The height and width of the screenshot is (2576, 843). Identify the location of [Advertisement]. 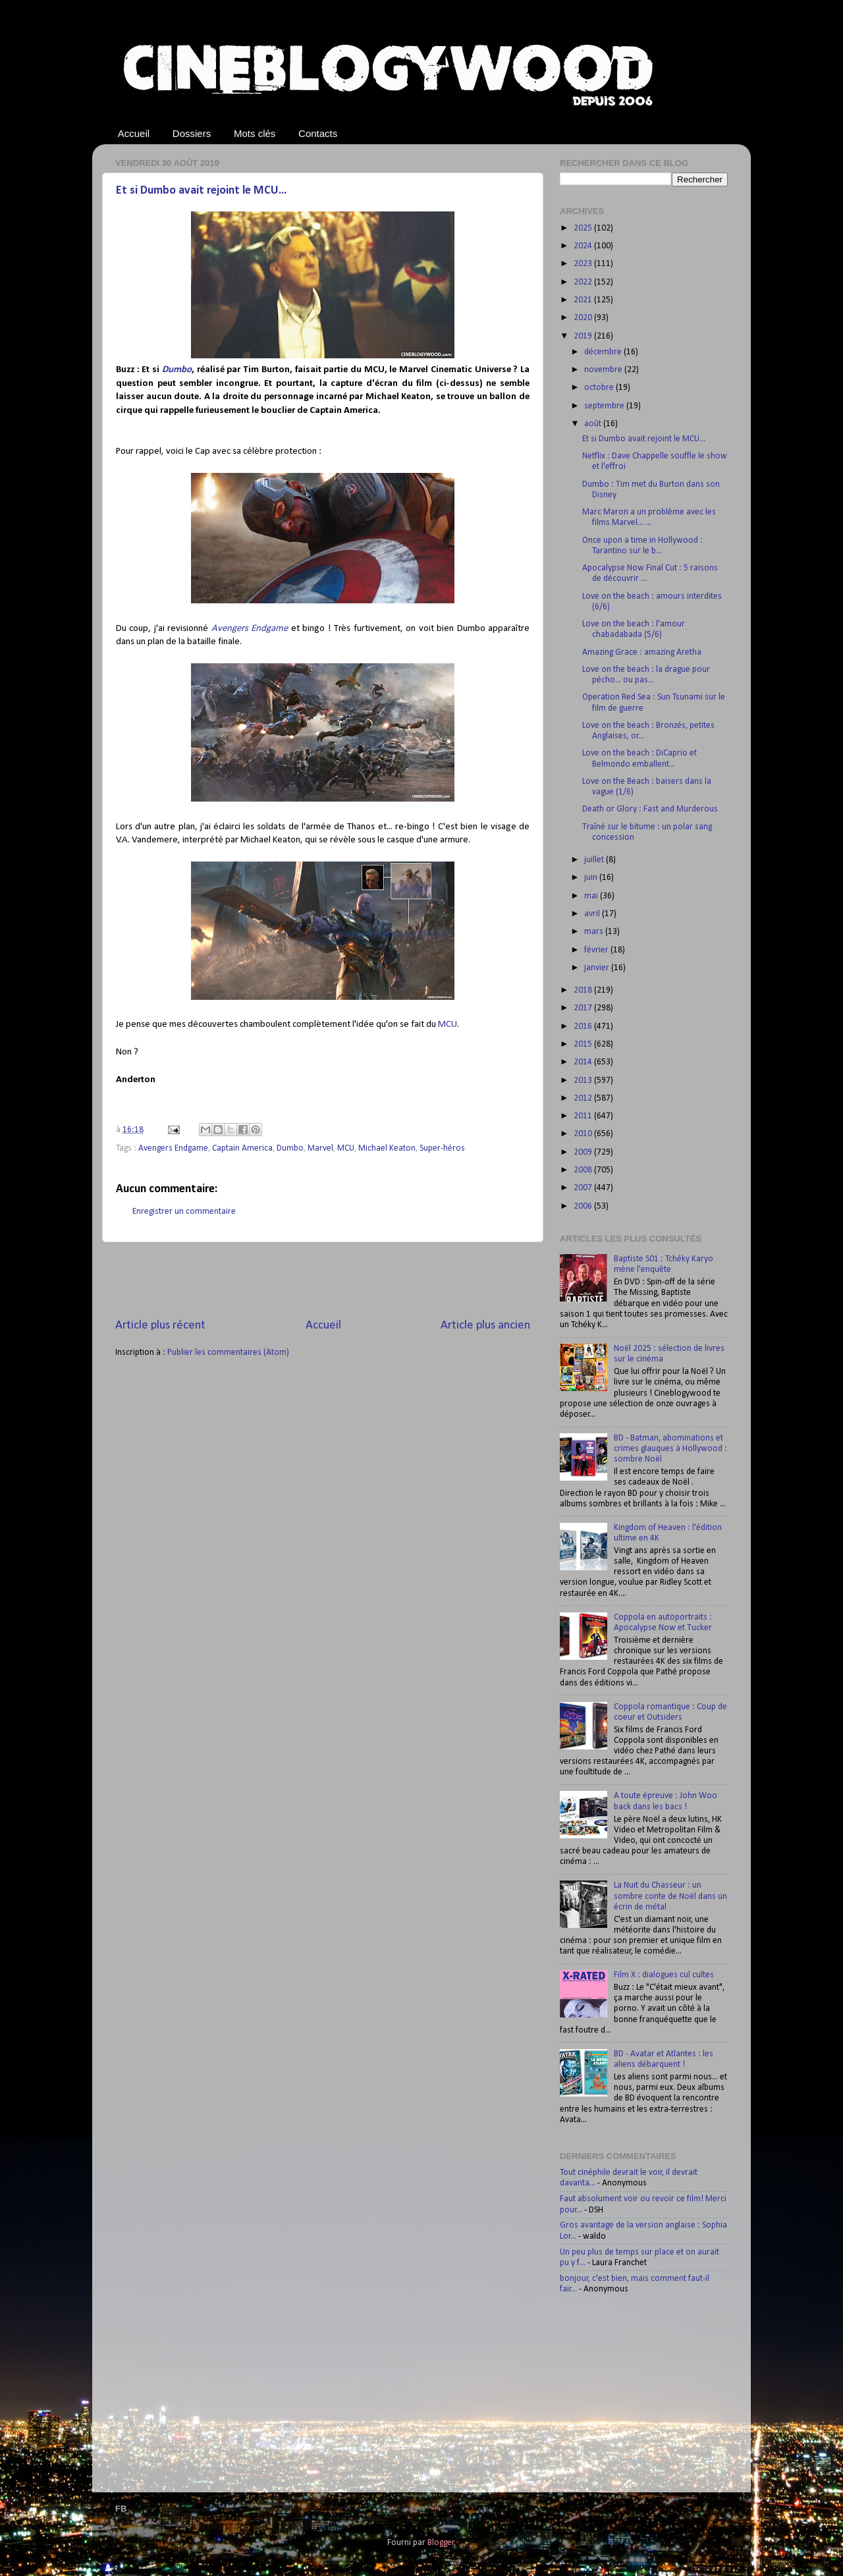
(323, 1280).